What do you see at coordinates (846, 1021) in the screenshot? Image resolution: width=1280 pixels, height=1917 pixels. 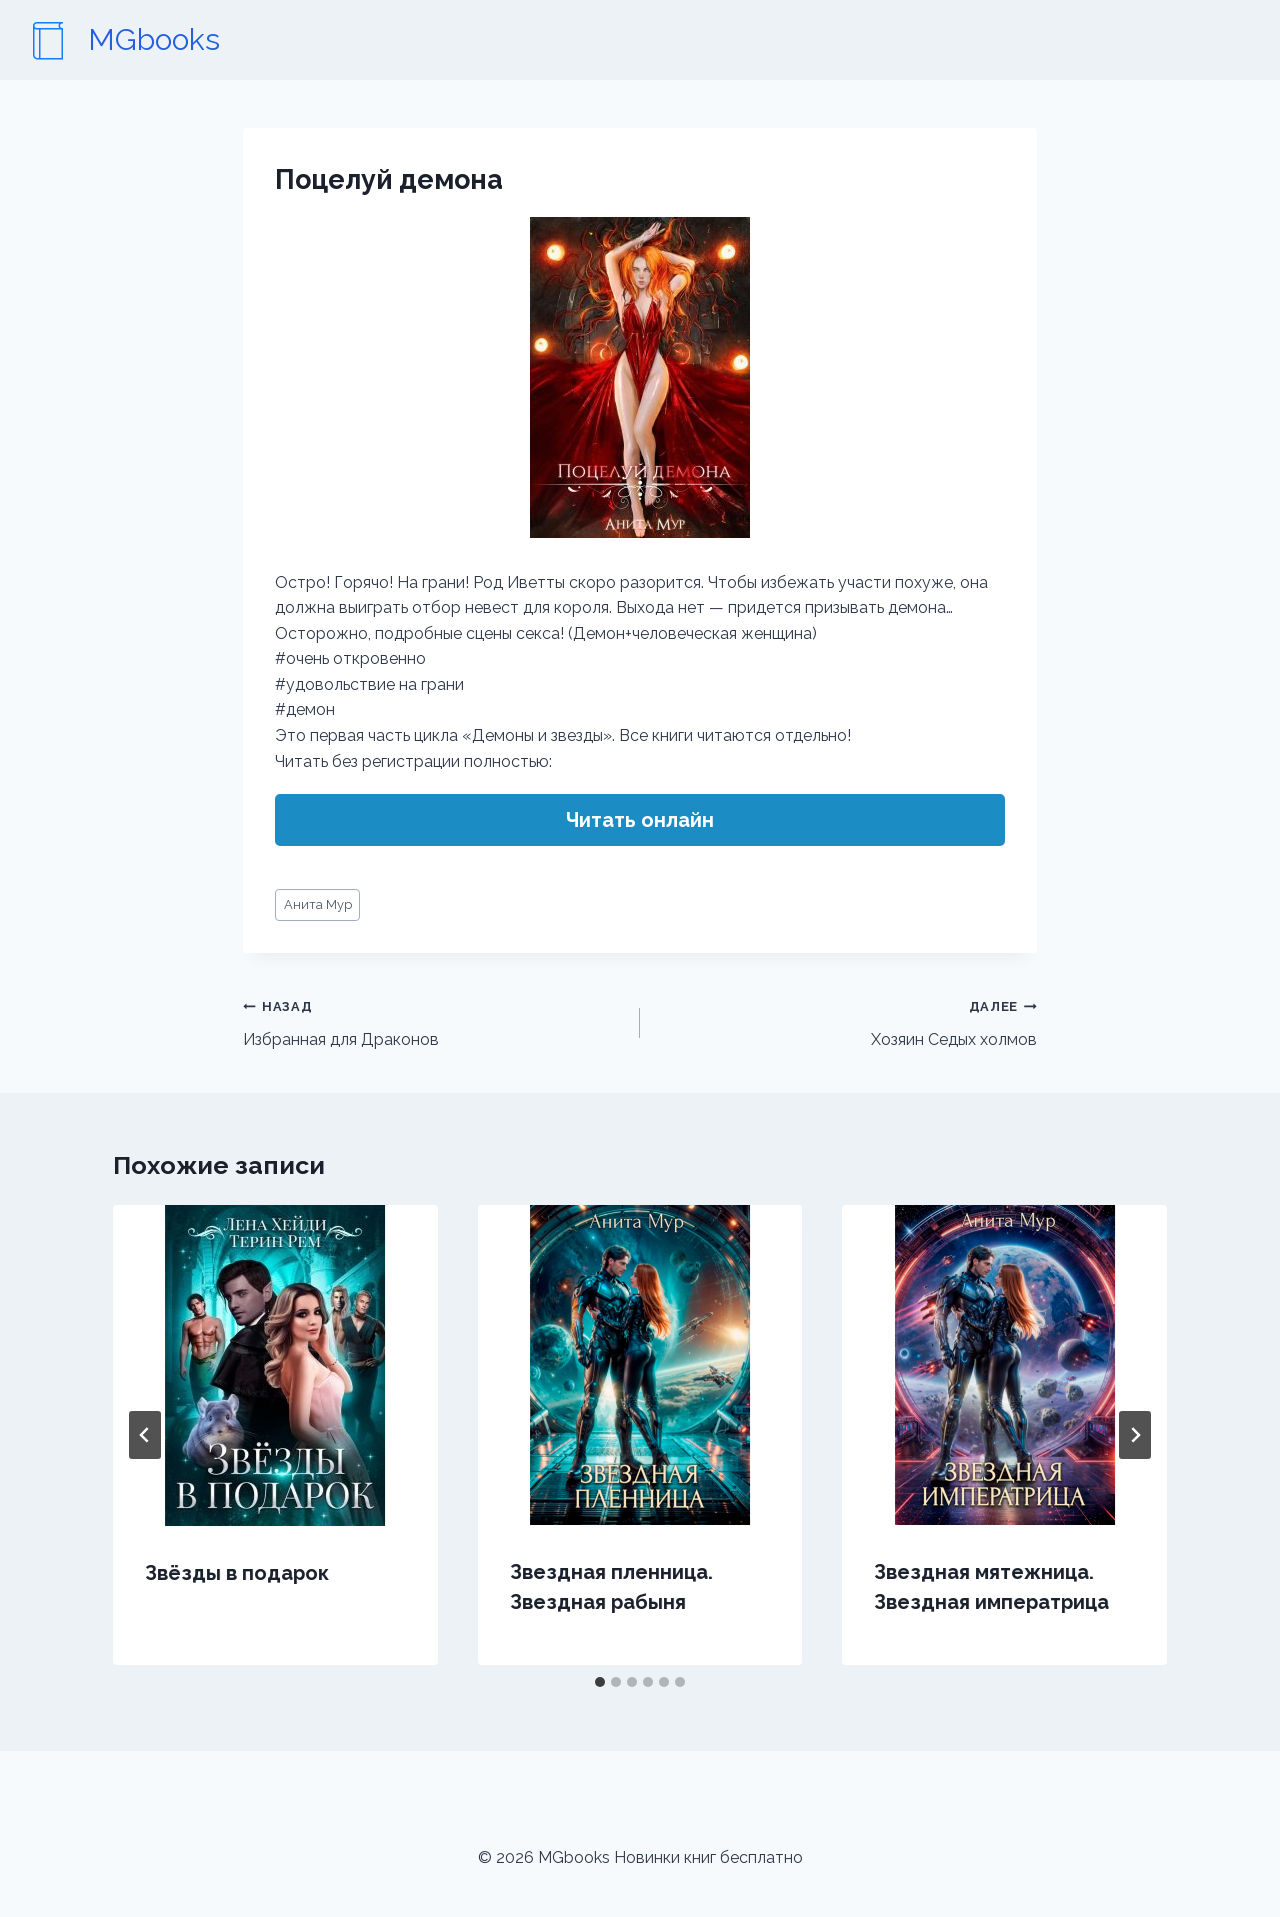 I see `Хозяин Седых холмов` at bounding box center [846, 1021].